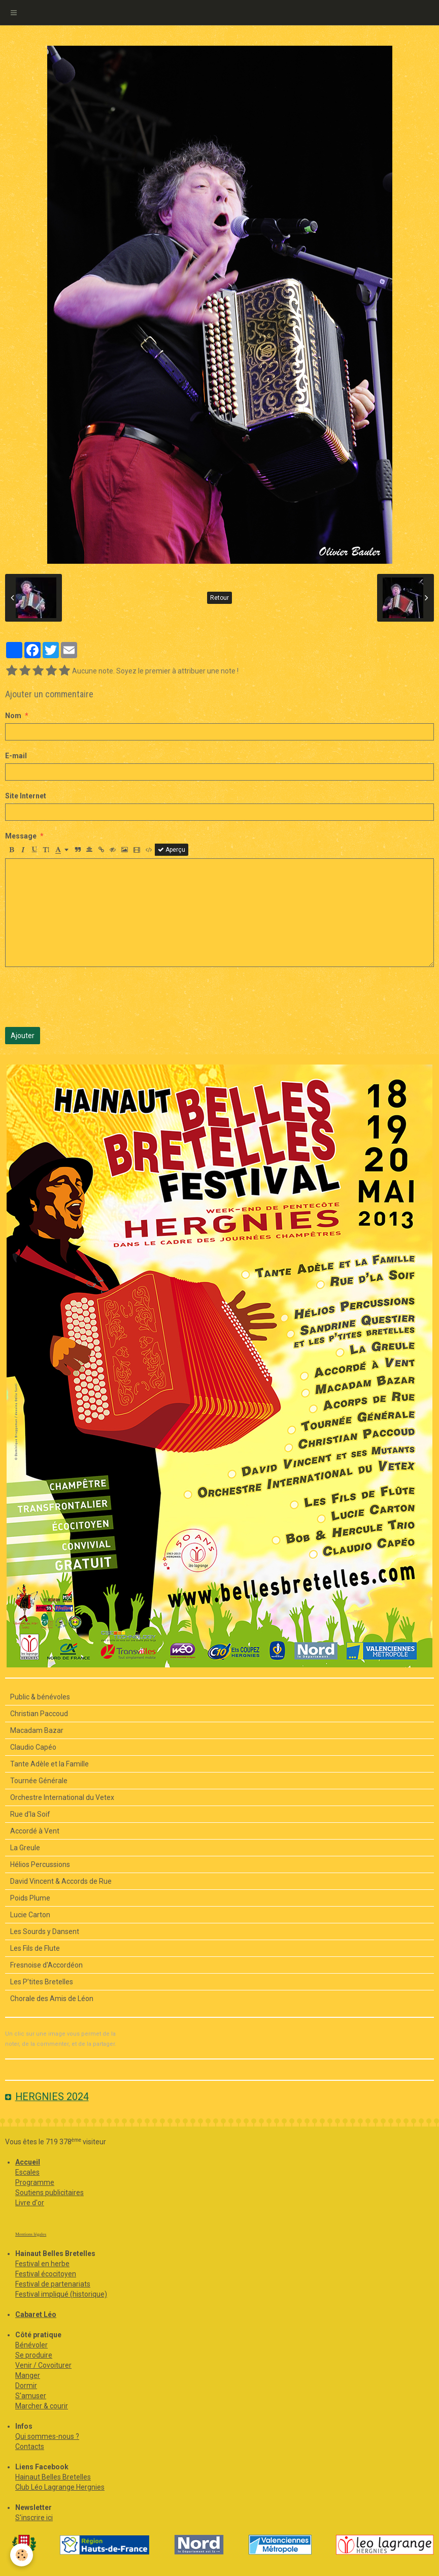 The height and width of the screenshot is (2576, 439). What do you see at coordinates (21, 836) in the screenshot?
I see `Message` at bounding box center [21, 836].